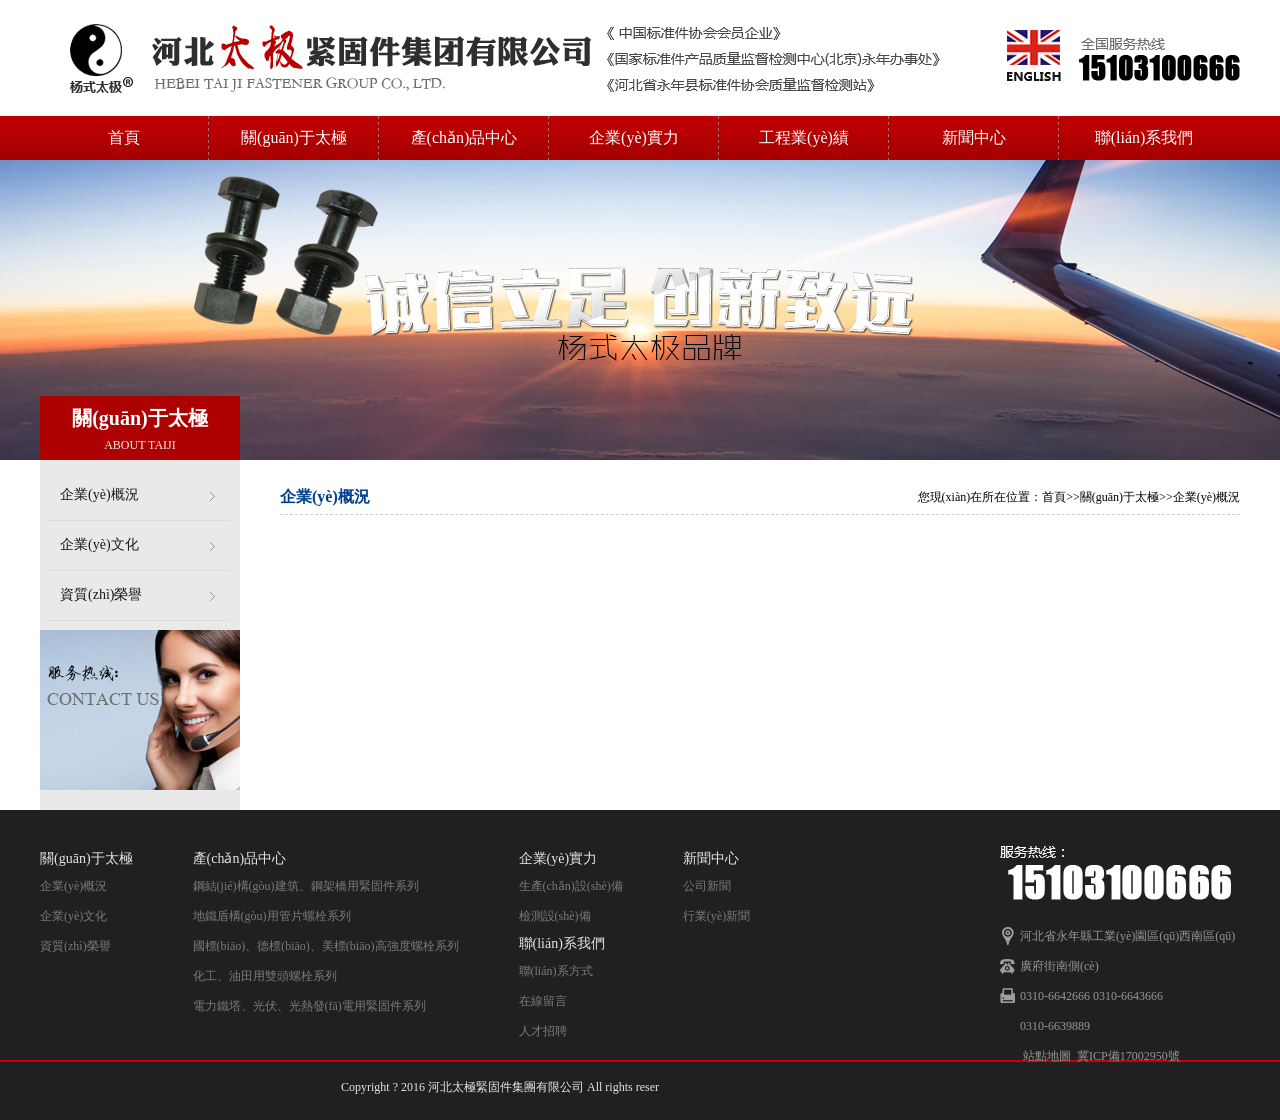 The height and width of the screenshot is (1120, 1280). I want to click on 地鐵盾構(gòu)用管片螺栓系列, so click(272, 916).